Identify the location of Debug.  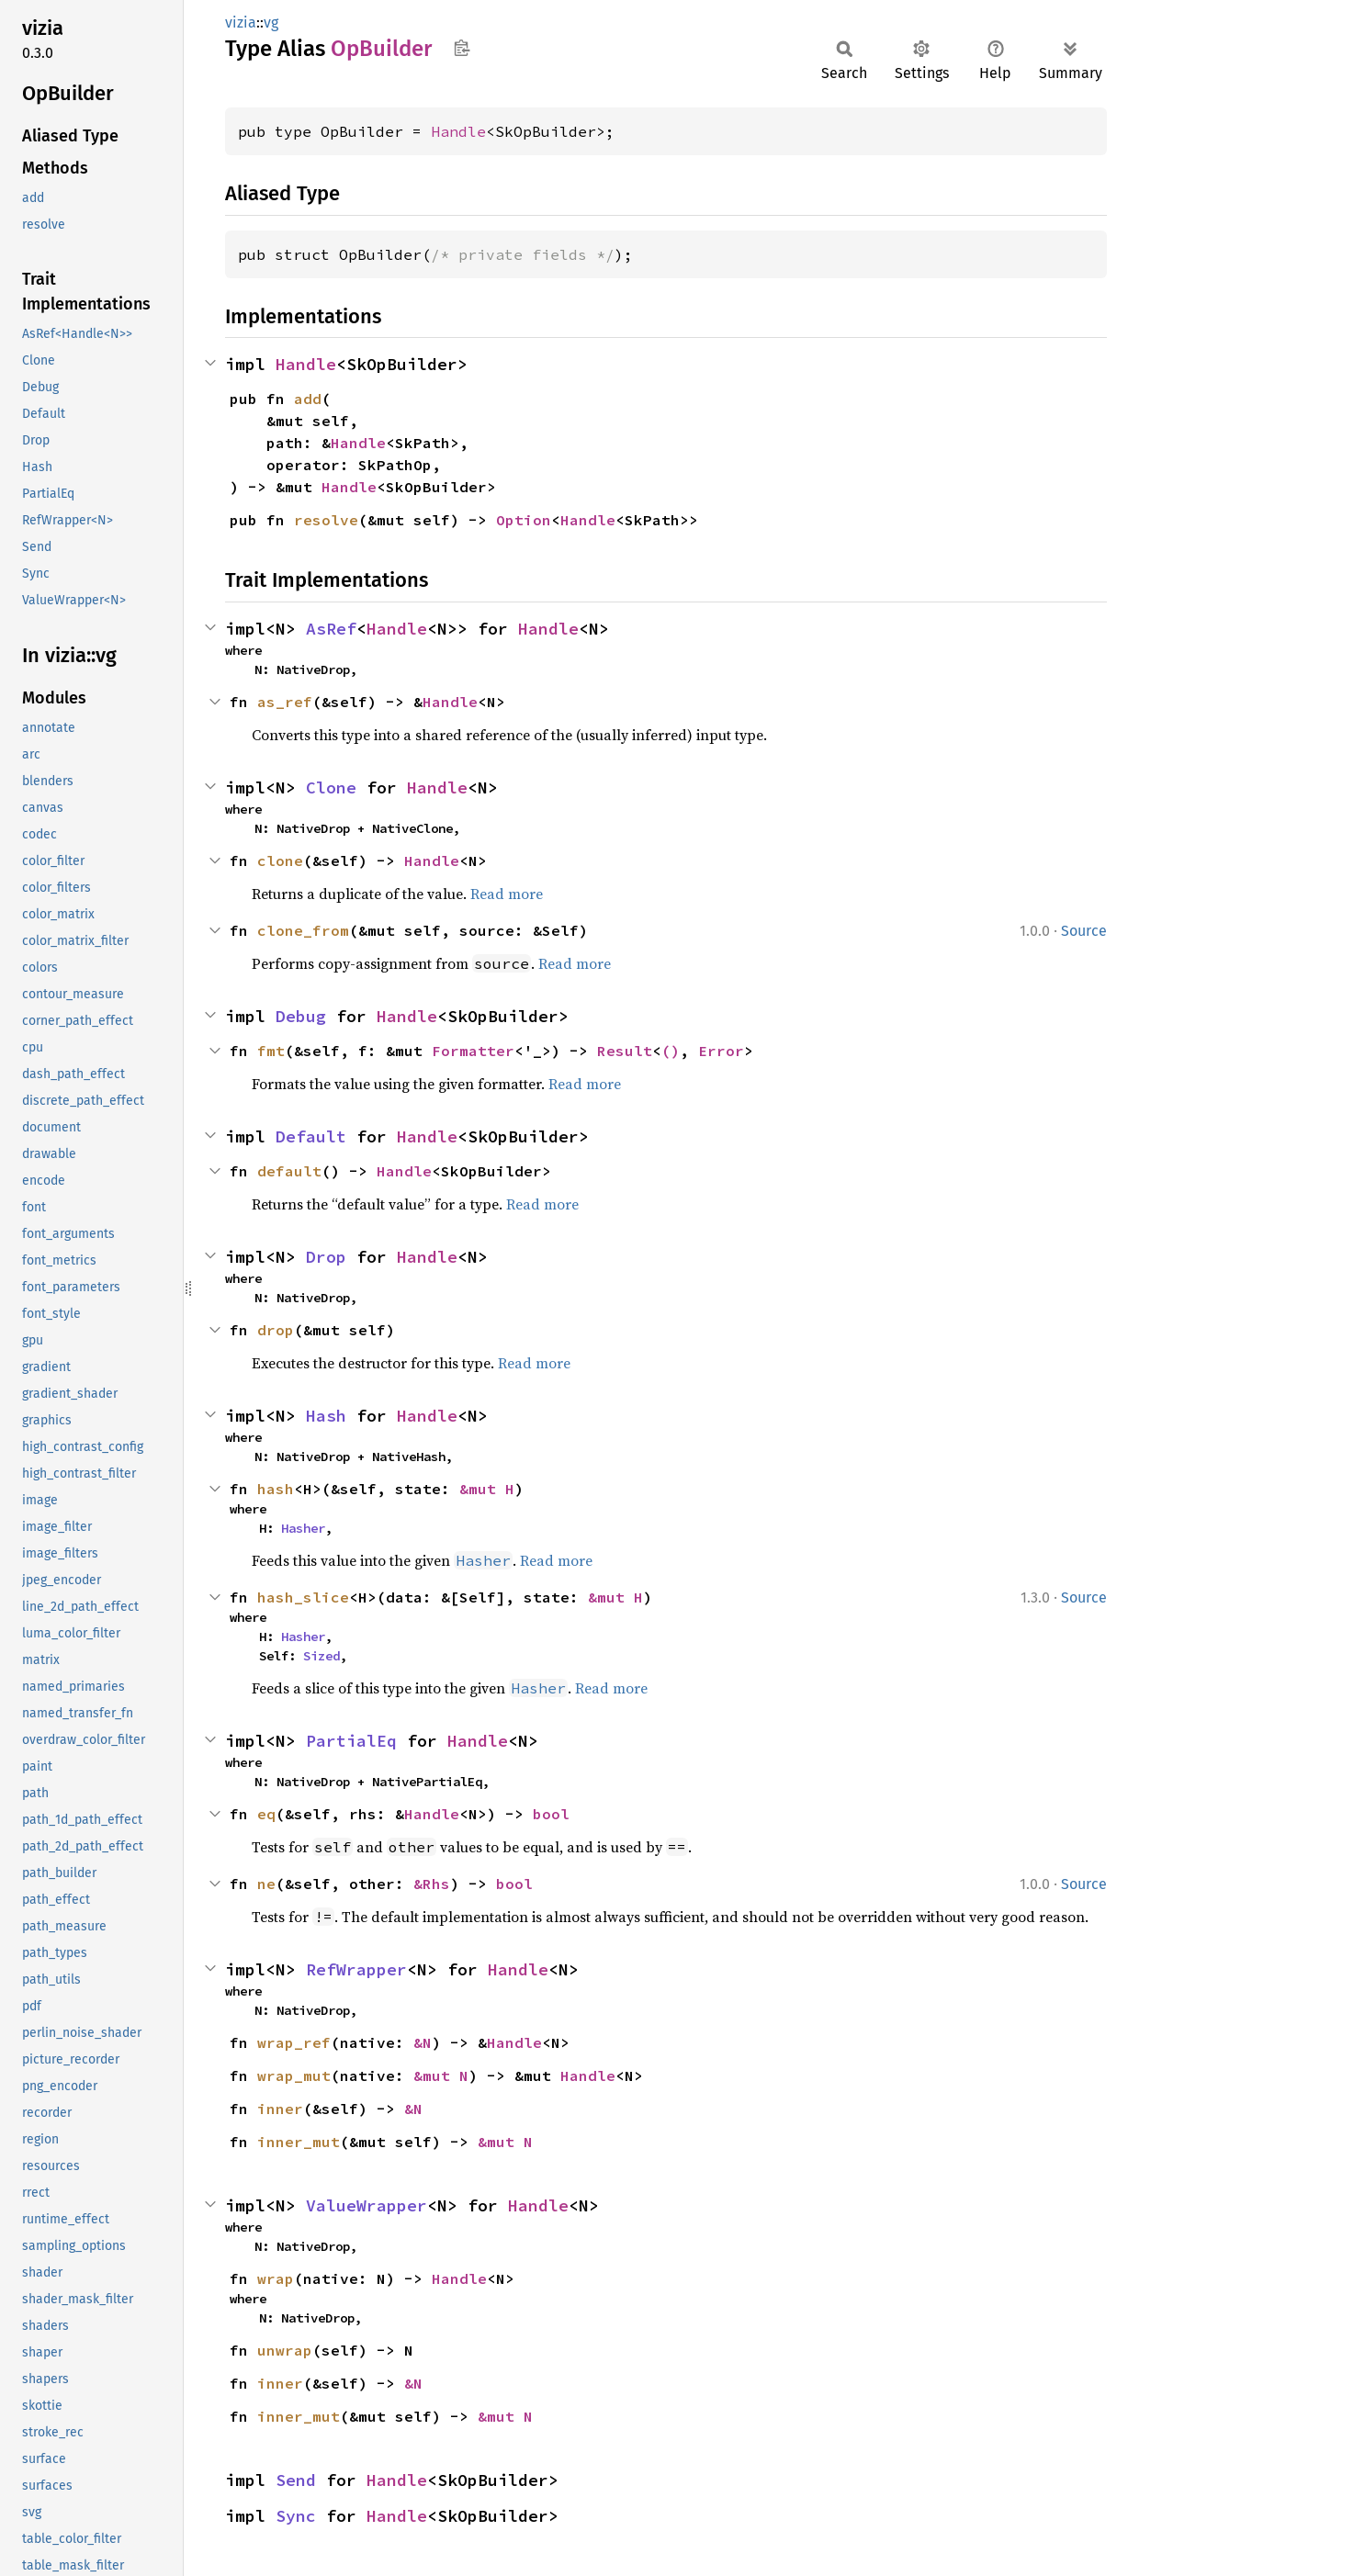
(301, 1016).